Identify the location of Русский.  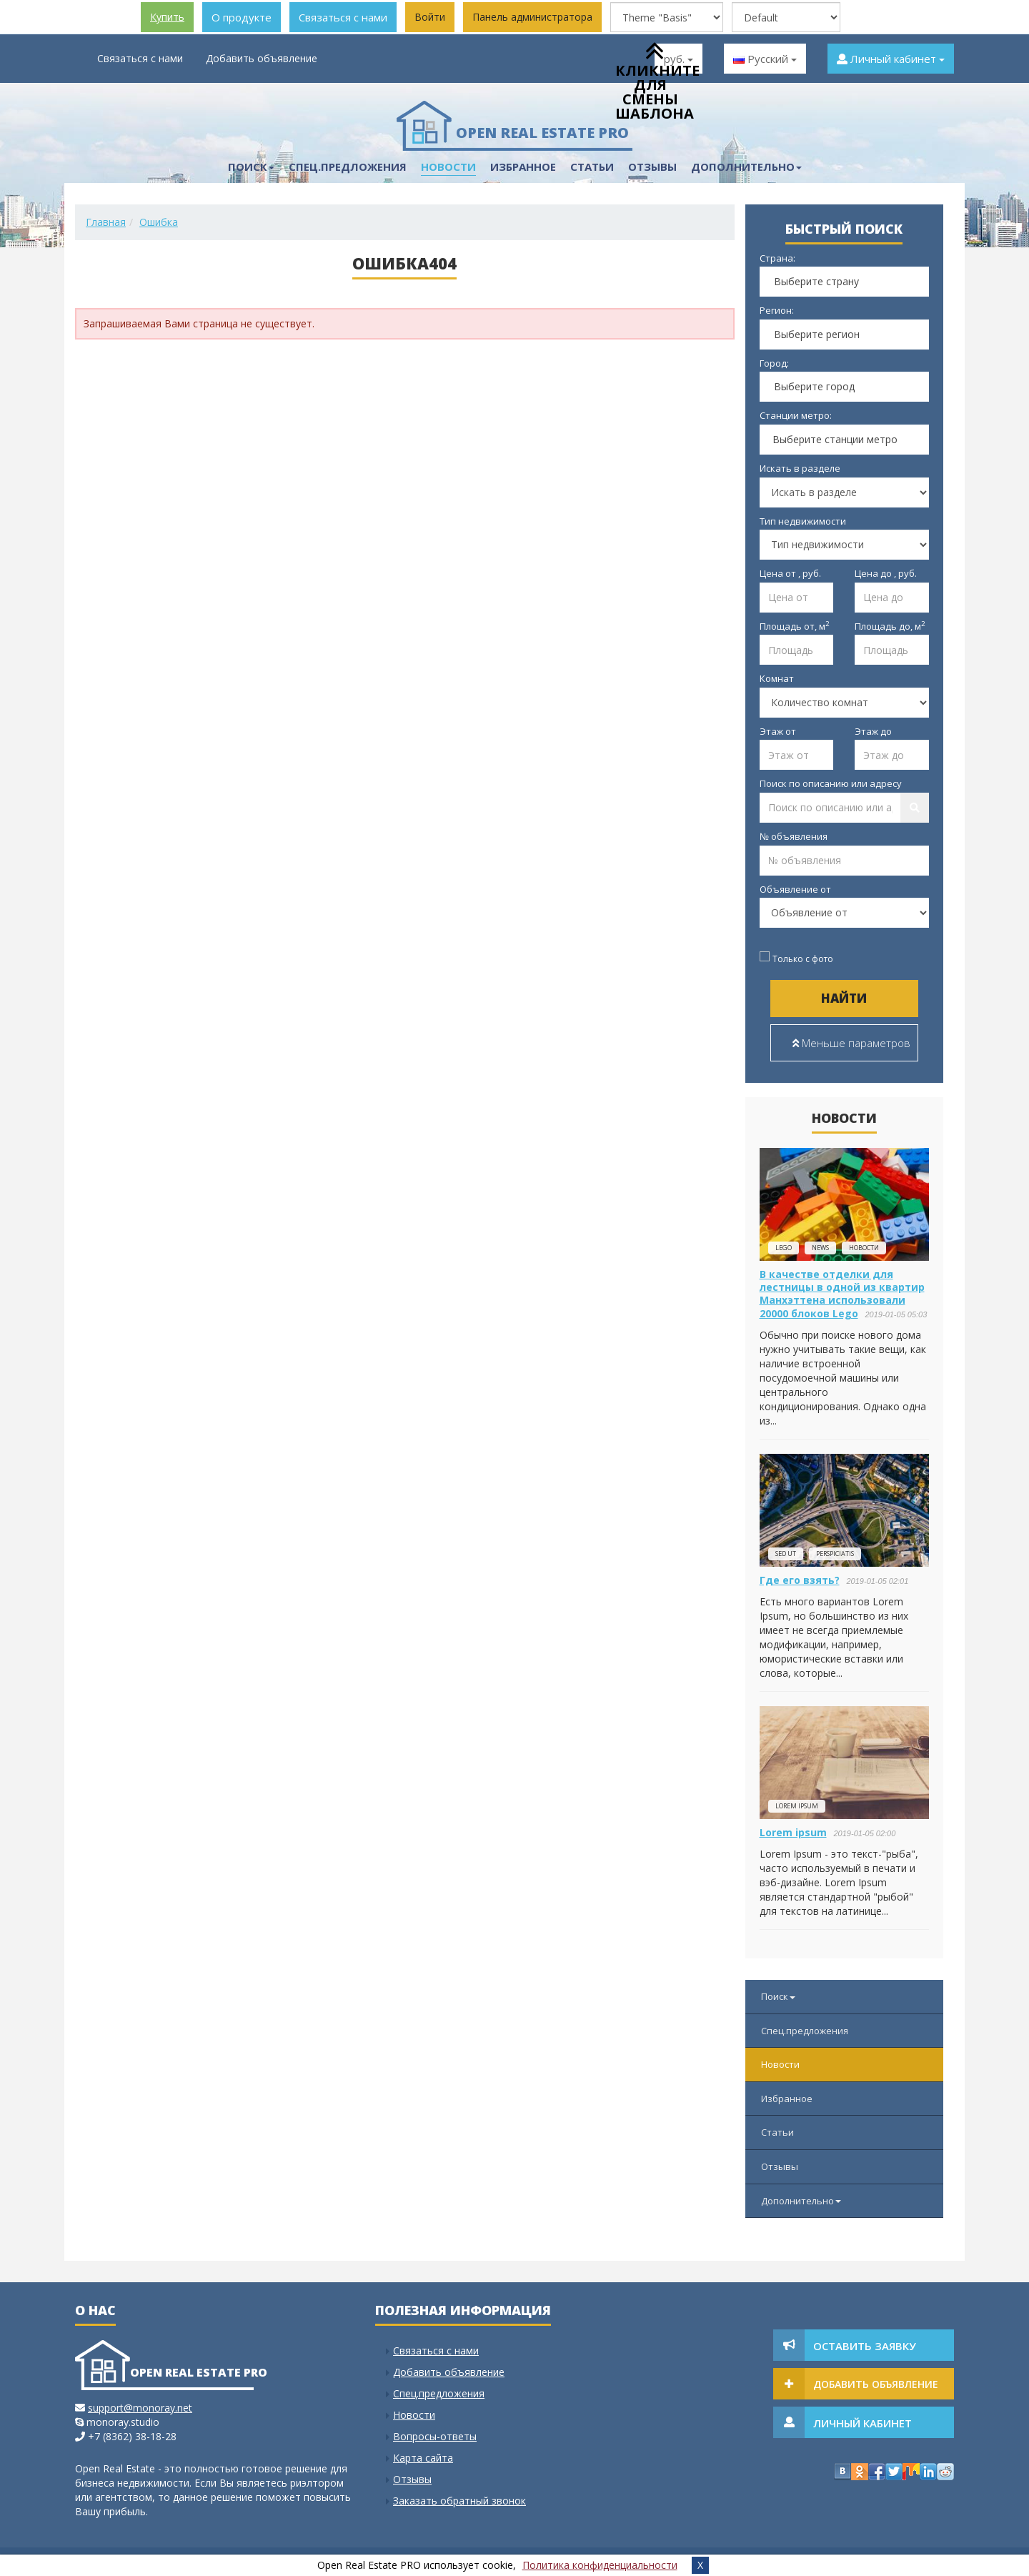
(765, 58).